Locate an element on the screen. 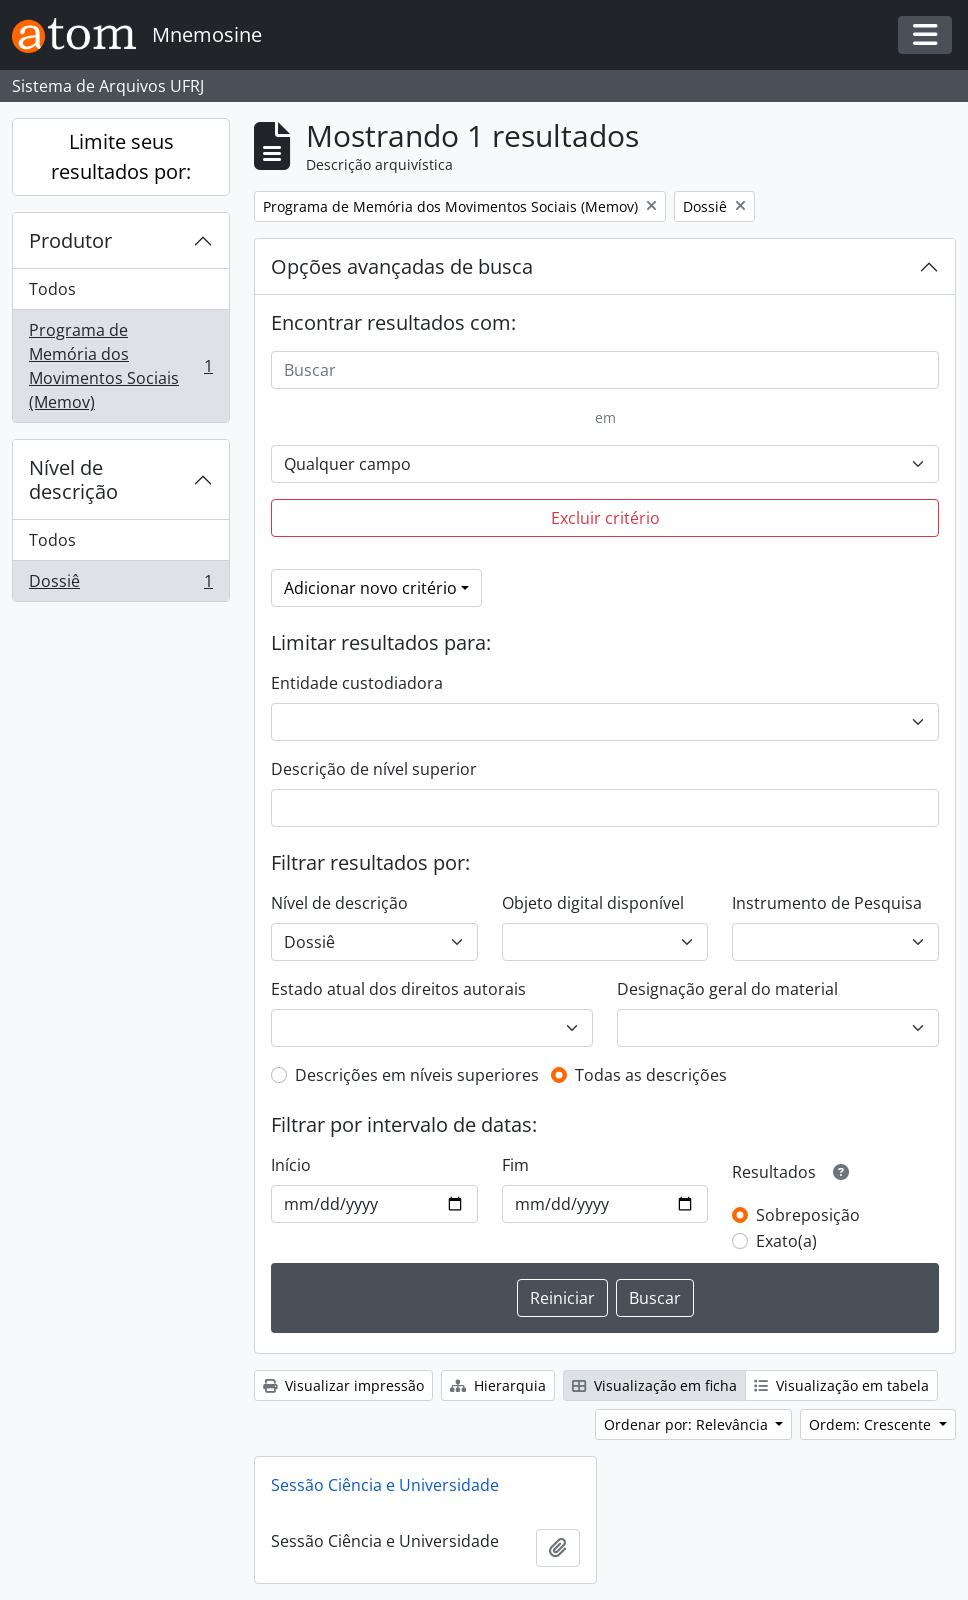 The width and height of the screenshot is (968, 1600). Fim is located at coordinates (515, 1165).